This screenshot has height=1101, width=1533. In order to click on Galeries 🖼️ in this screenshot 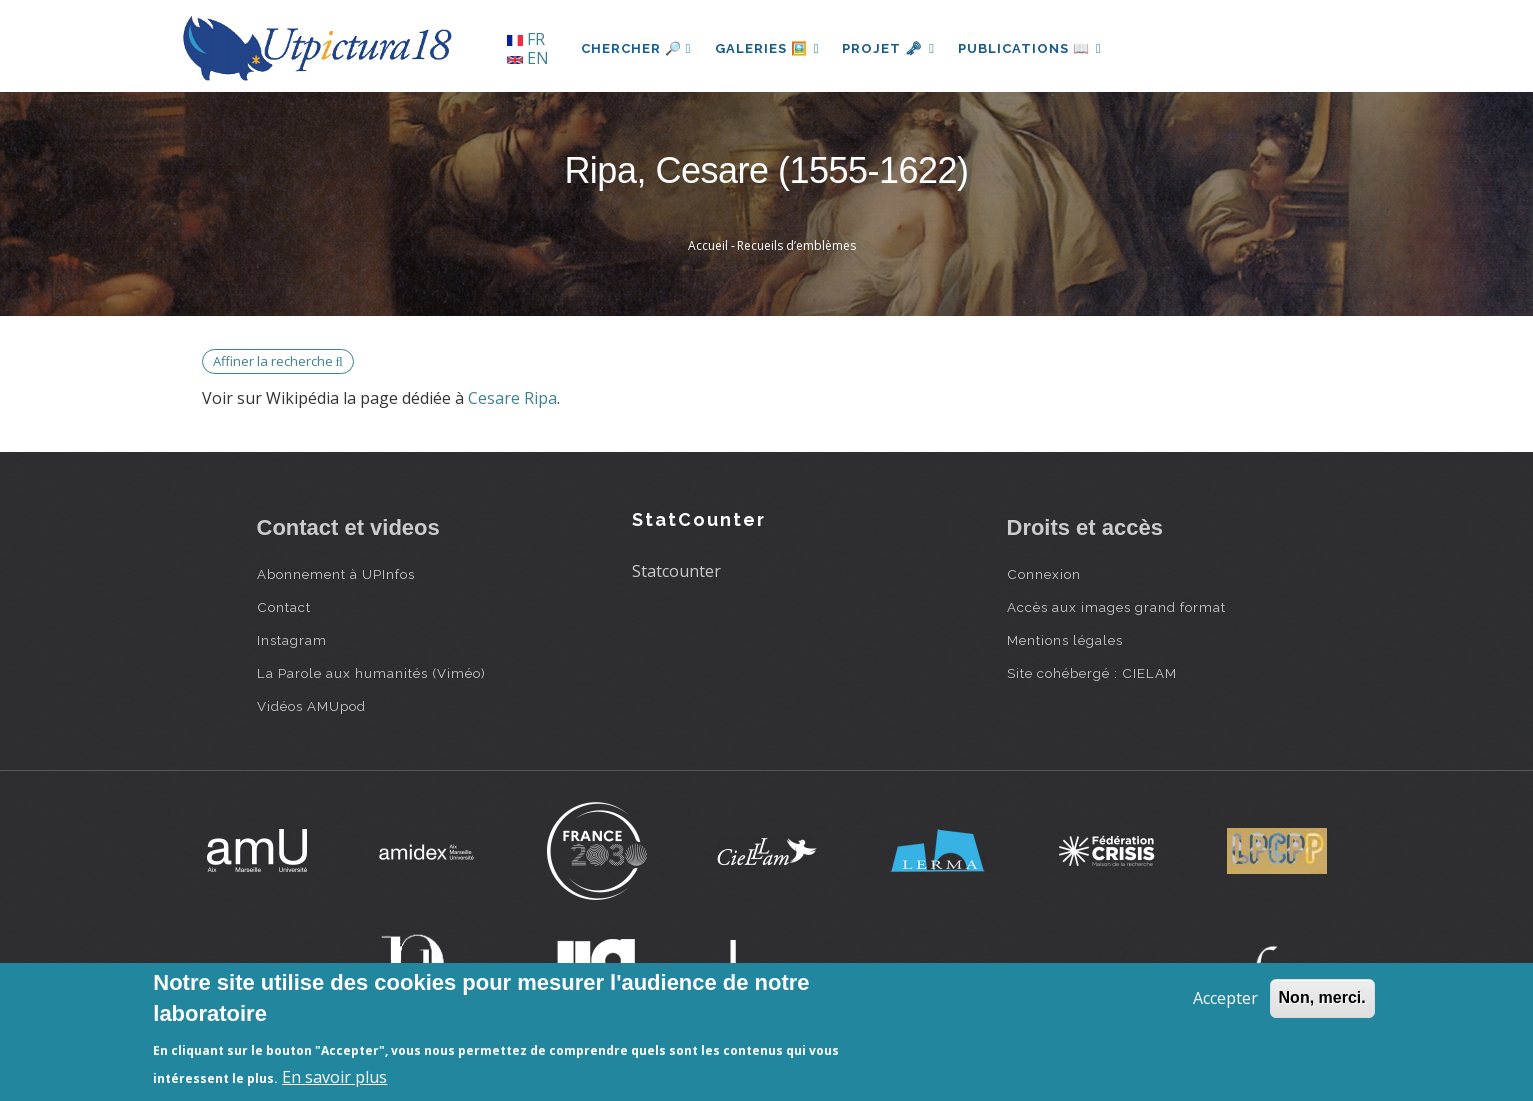, I will do `click(767, 48)`.